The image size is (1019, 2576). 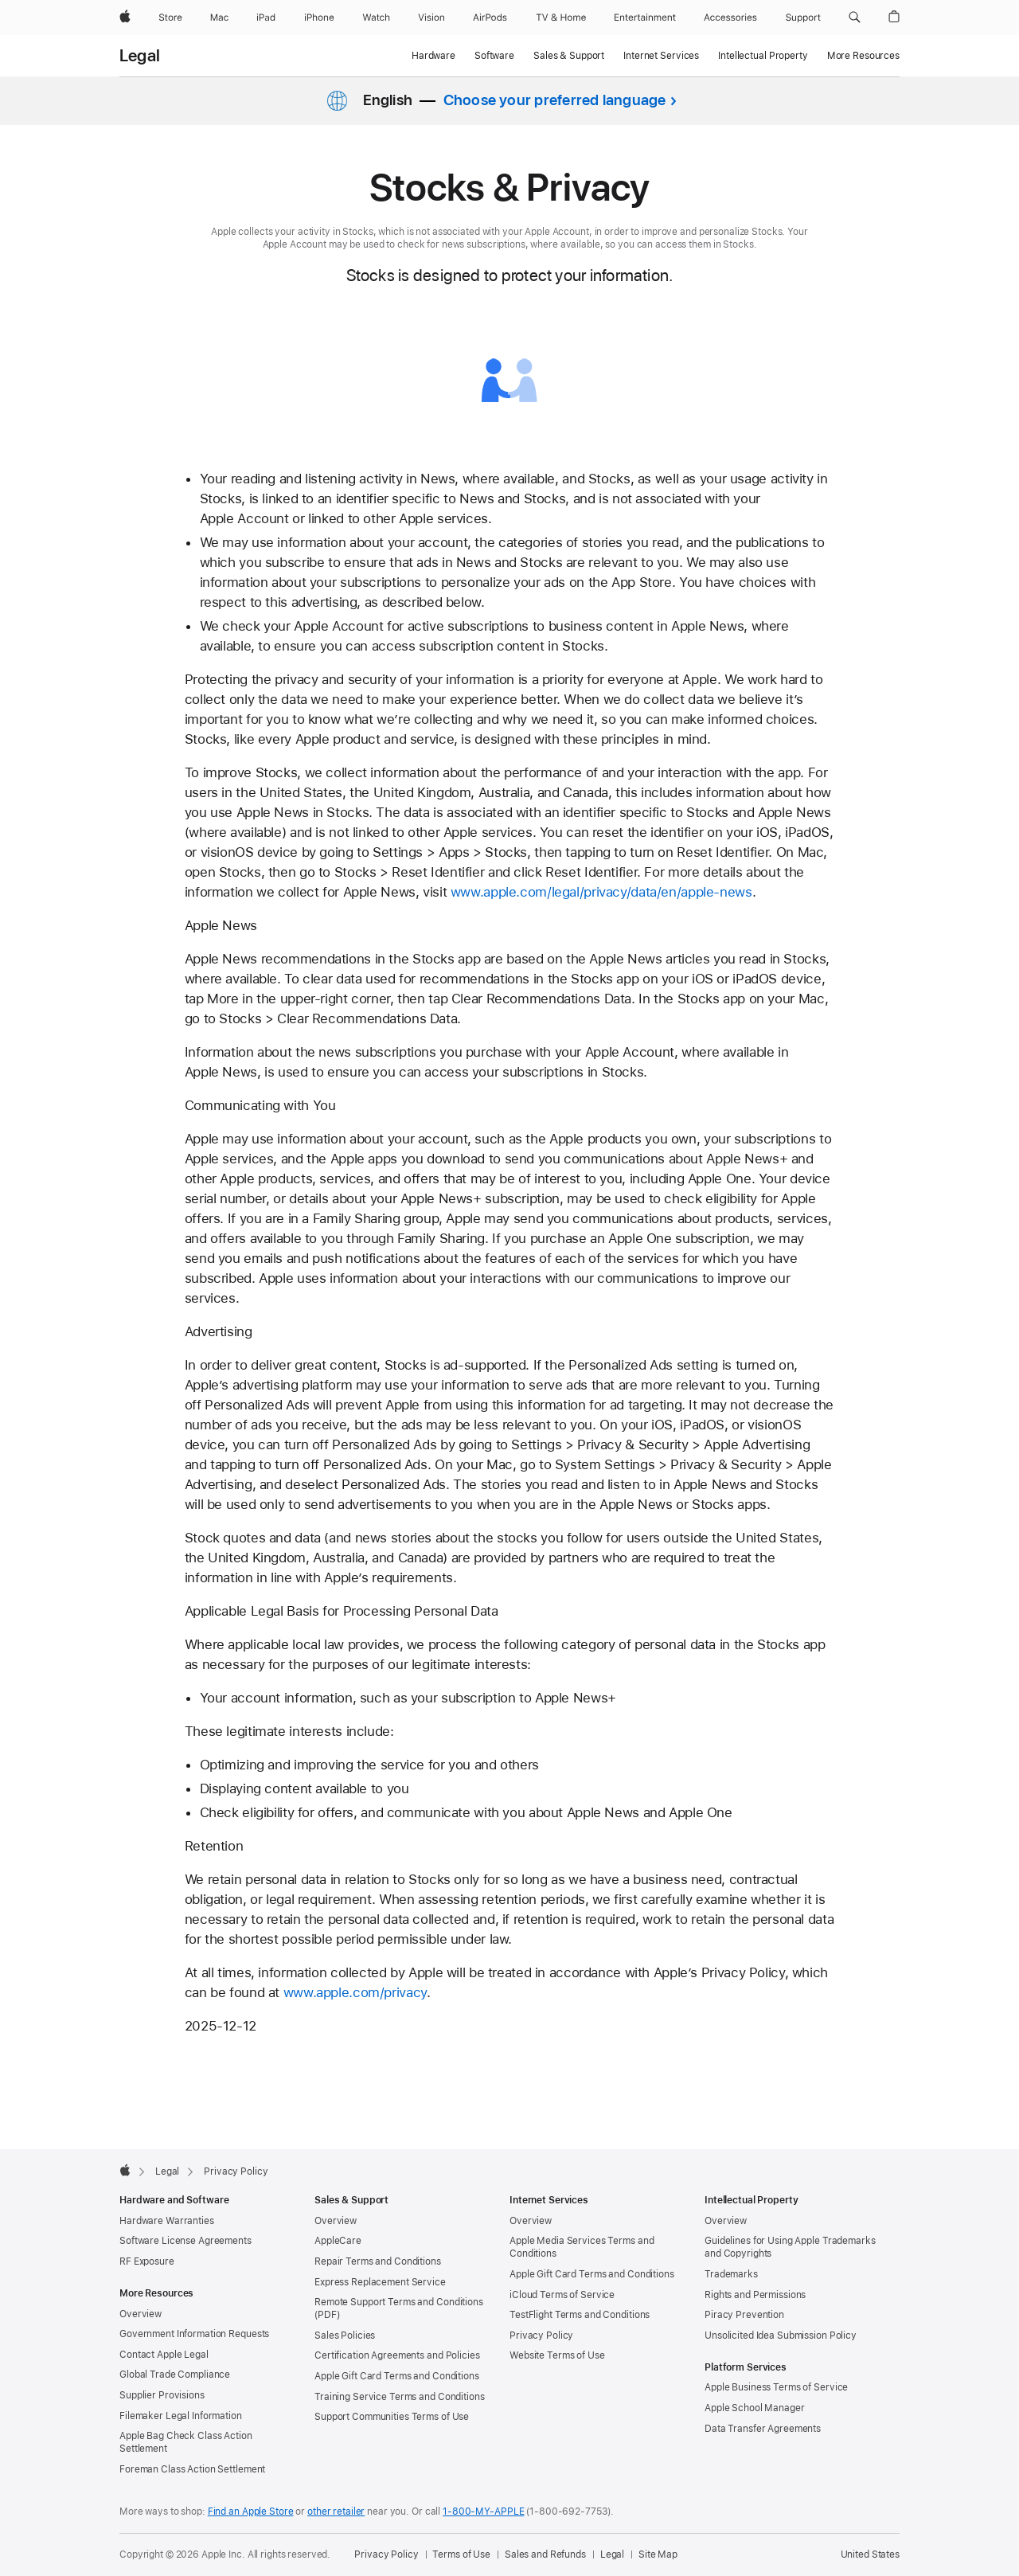 I want to click on [iPhone], so click(x=319, y=17).